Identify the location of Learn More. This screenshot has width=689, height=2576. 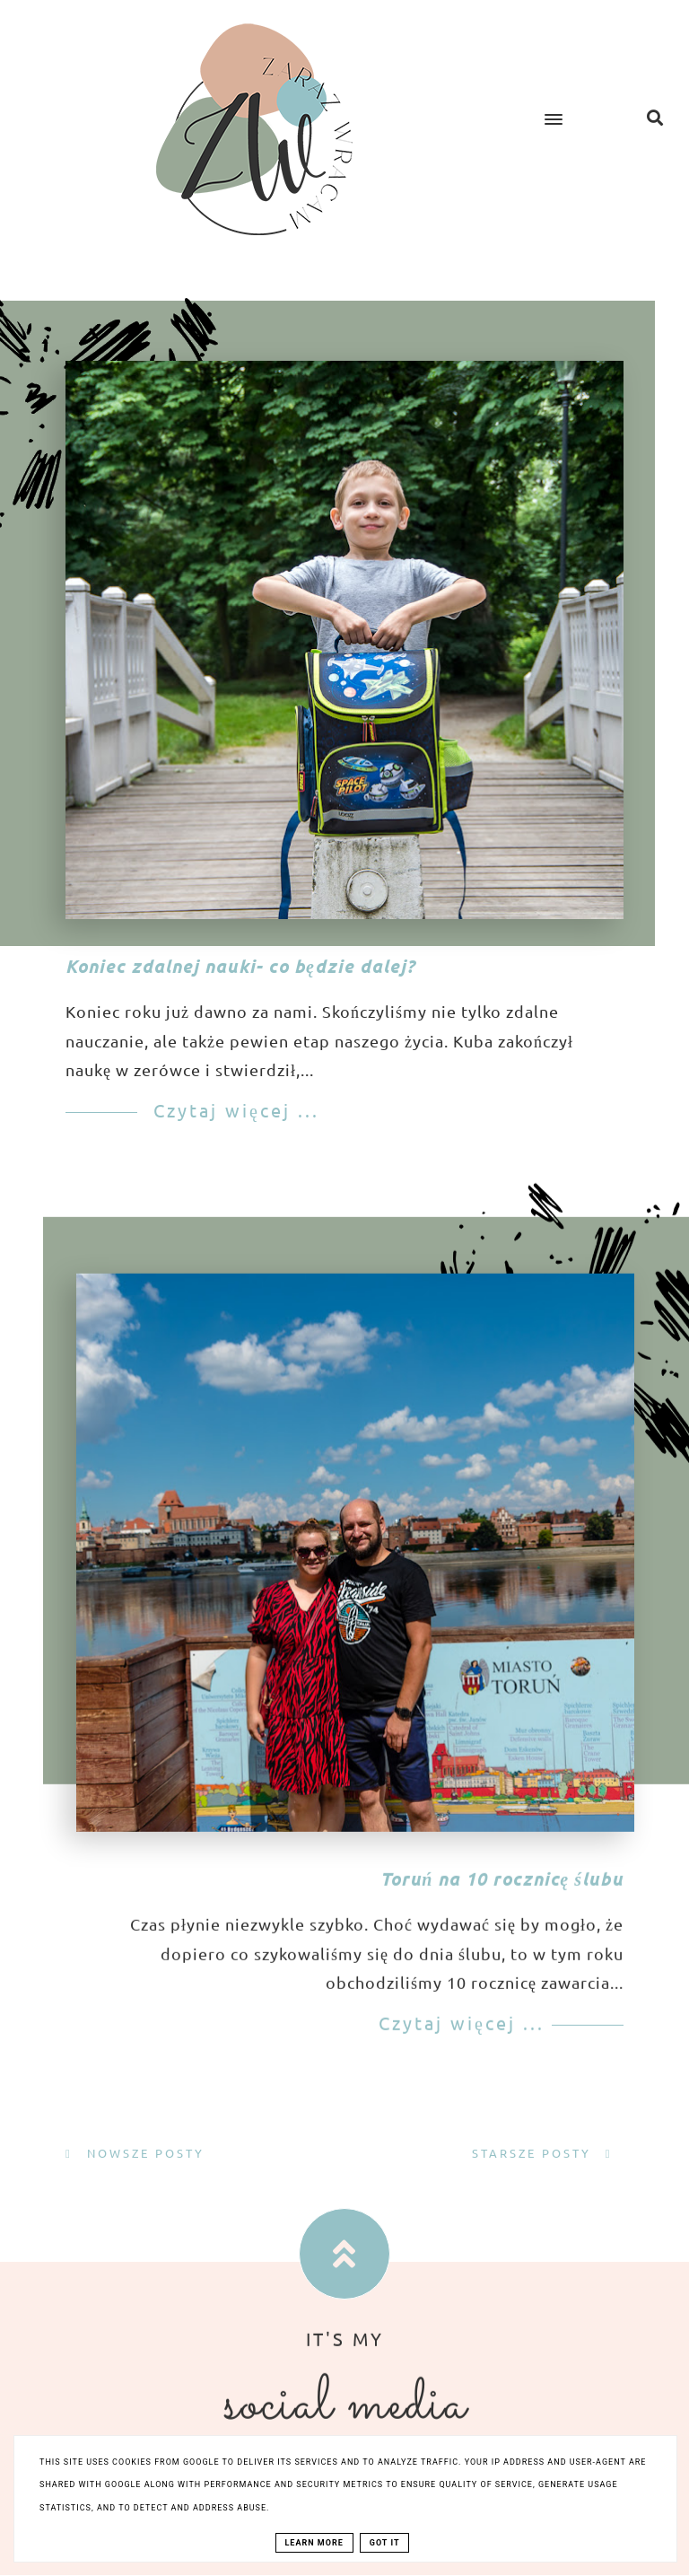
(314, 2542).